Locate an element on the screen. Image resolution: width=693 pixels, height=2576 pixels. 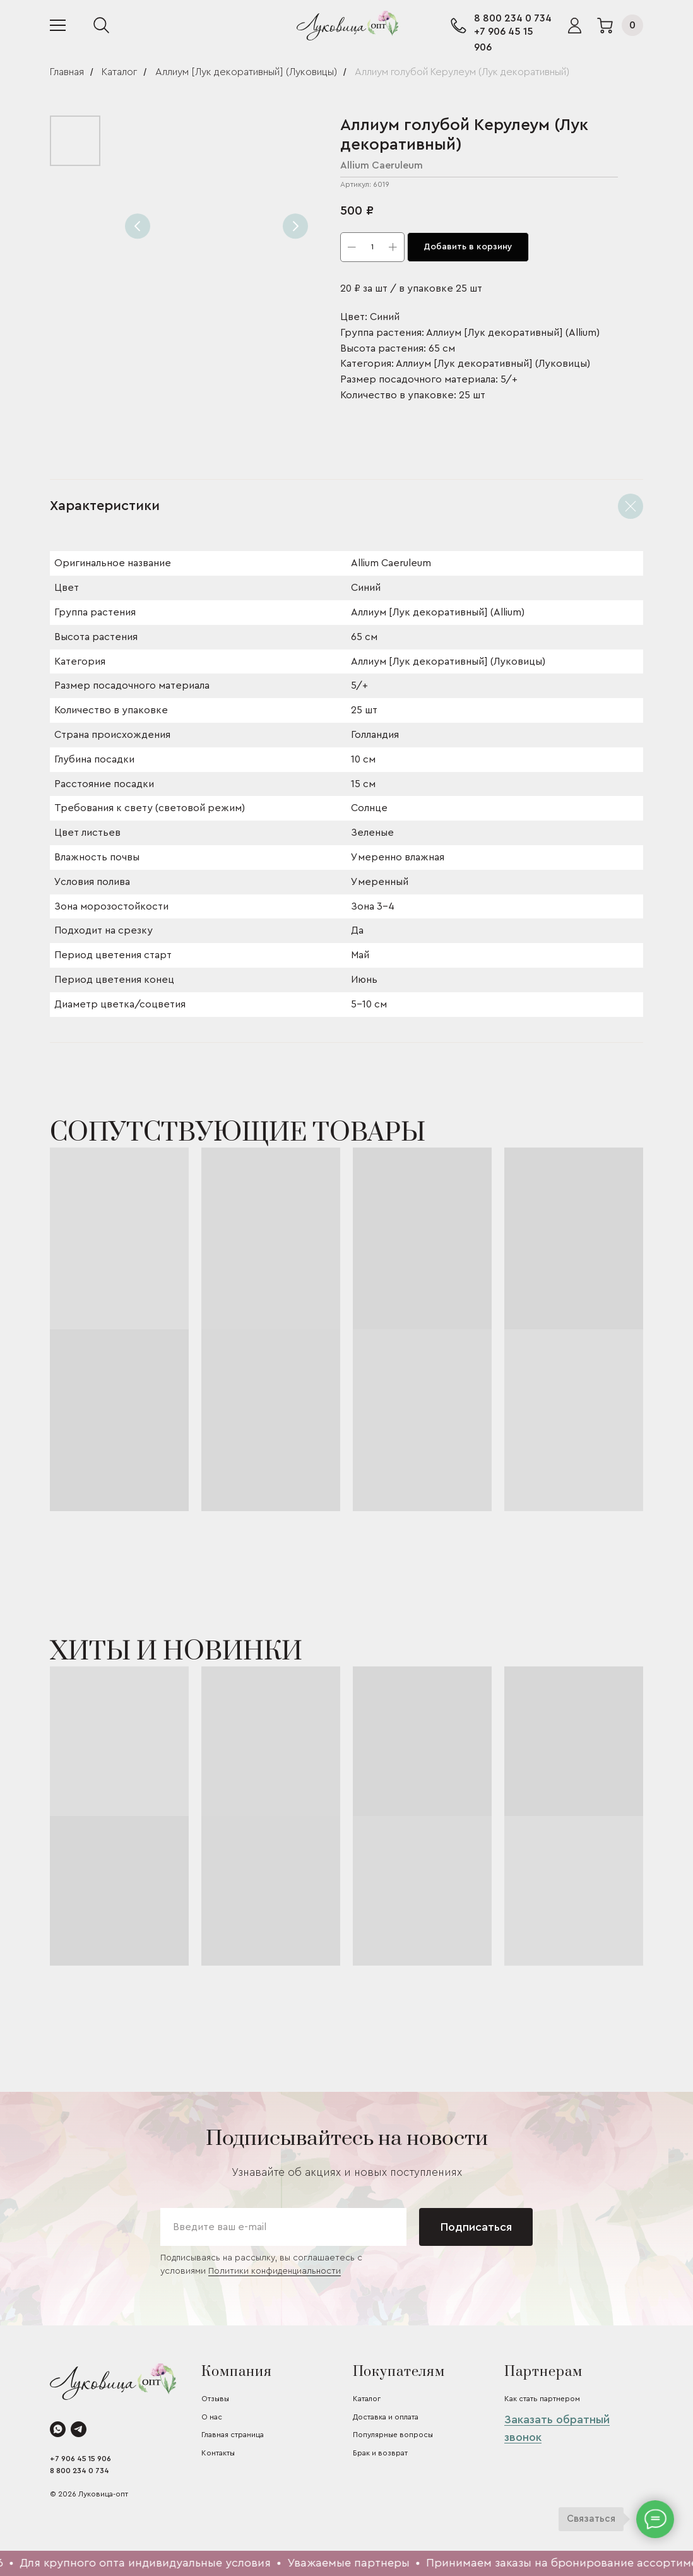
[telegram] is located at coordinates (78, 2429).